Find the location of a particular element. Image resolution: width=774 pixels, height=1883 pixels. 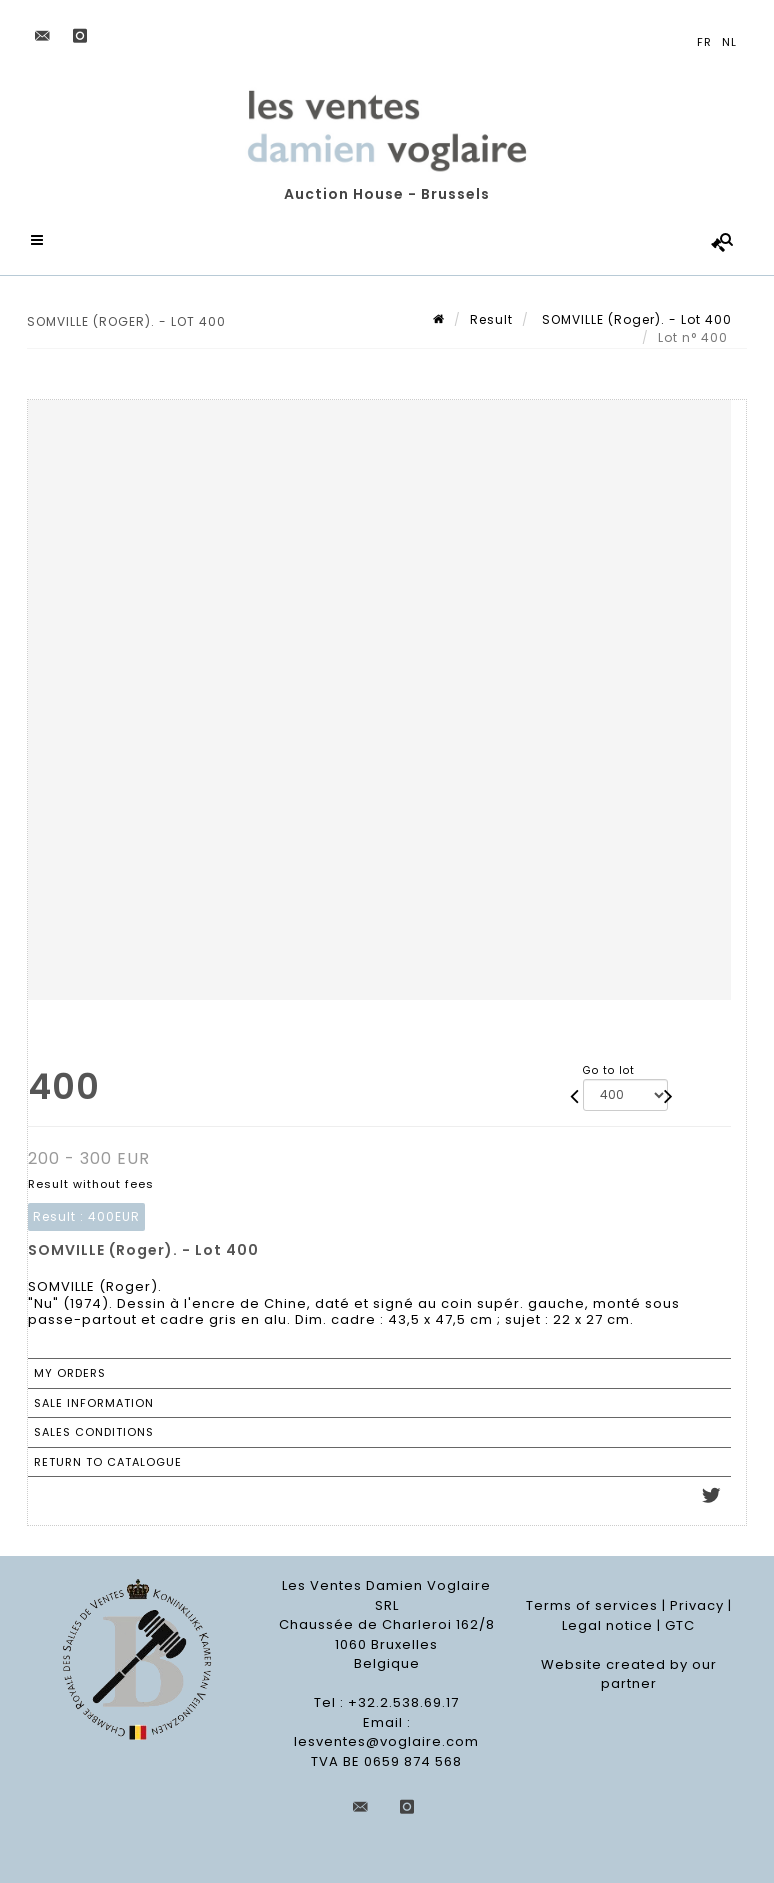

Legal notice is located at coordinates (607, 1625).